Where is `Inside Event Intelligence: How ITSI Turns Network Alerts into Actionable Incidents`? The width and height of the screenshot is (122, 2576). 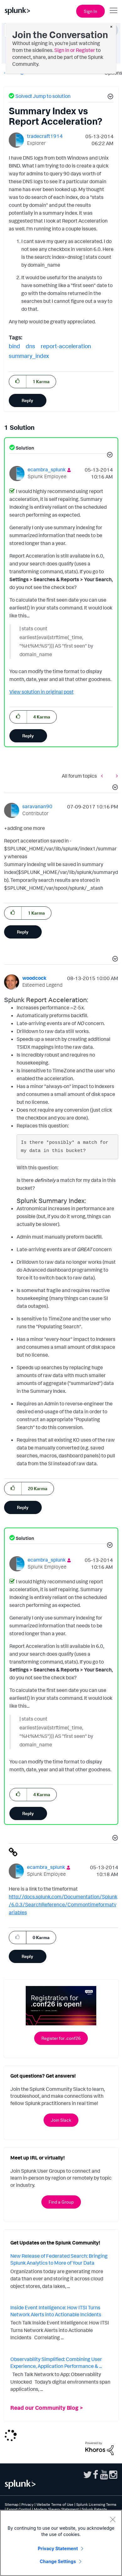 Inside Event Intelligence: How ITSI Turns Network Alerts into Actionable Incidents is located at coordinates (55, 2311).